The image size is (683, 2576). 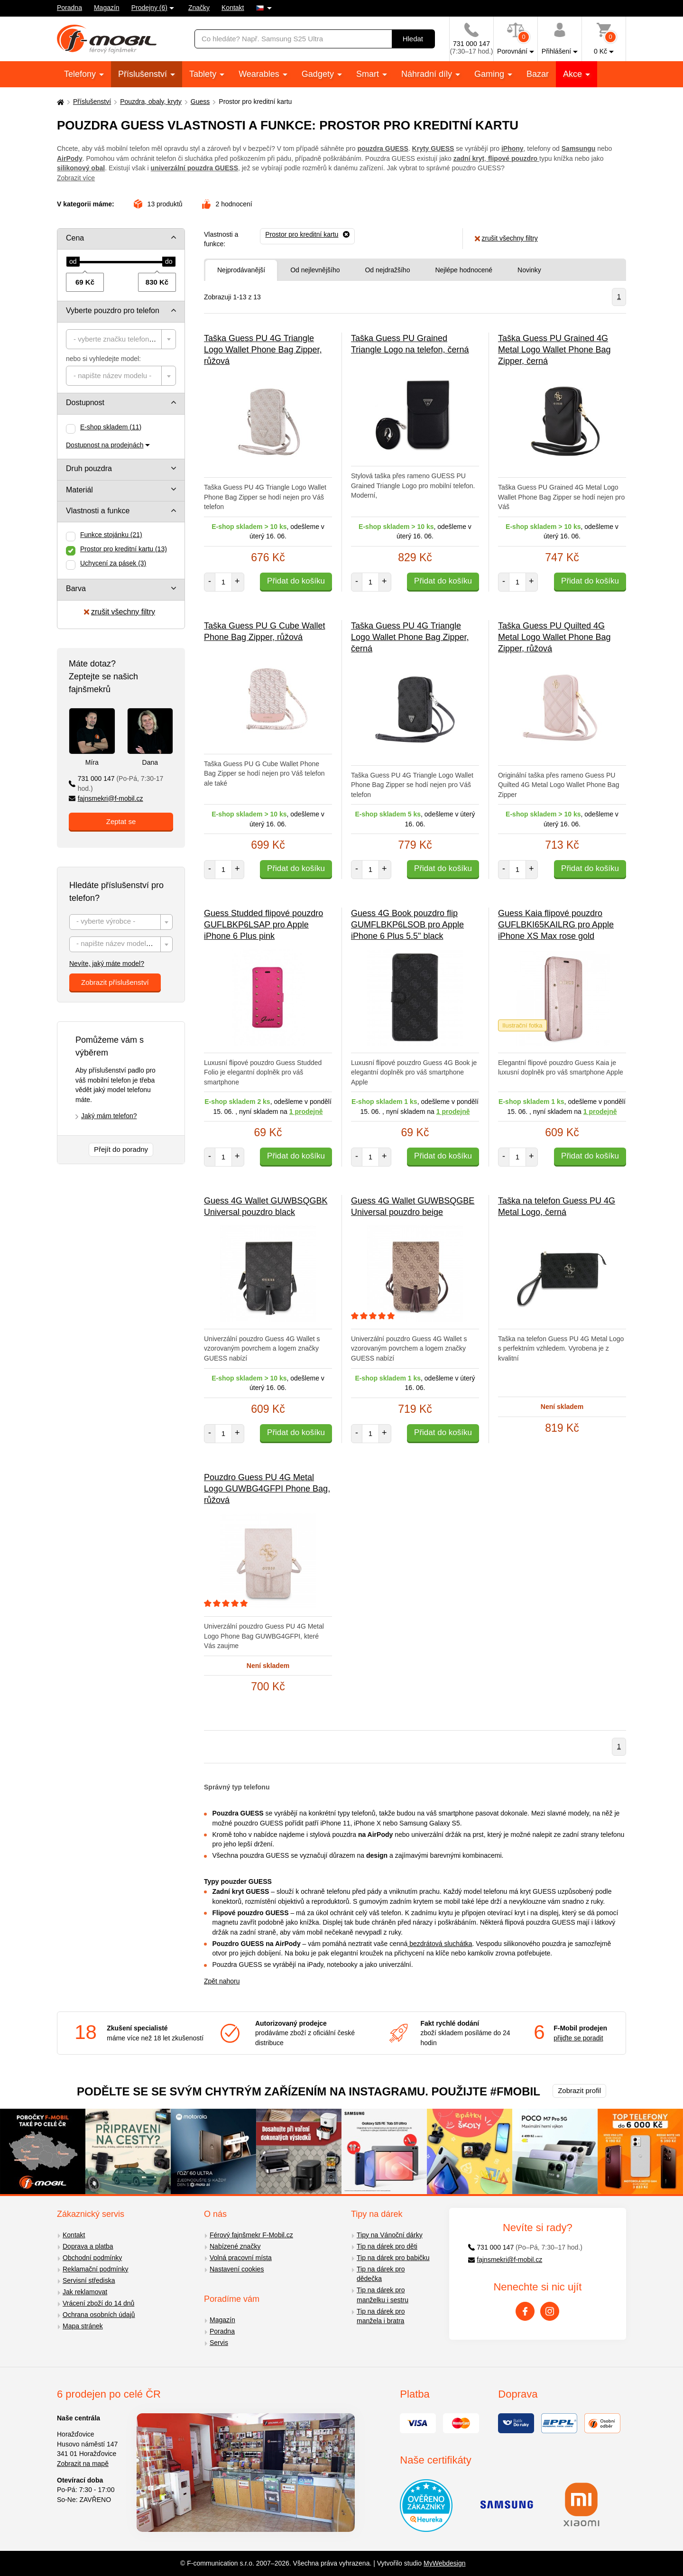 I want to click on Vyberte pouzdro pro telefon, so click(x=112, y=310).